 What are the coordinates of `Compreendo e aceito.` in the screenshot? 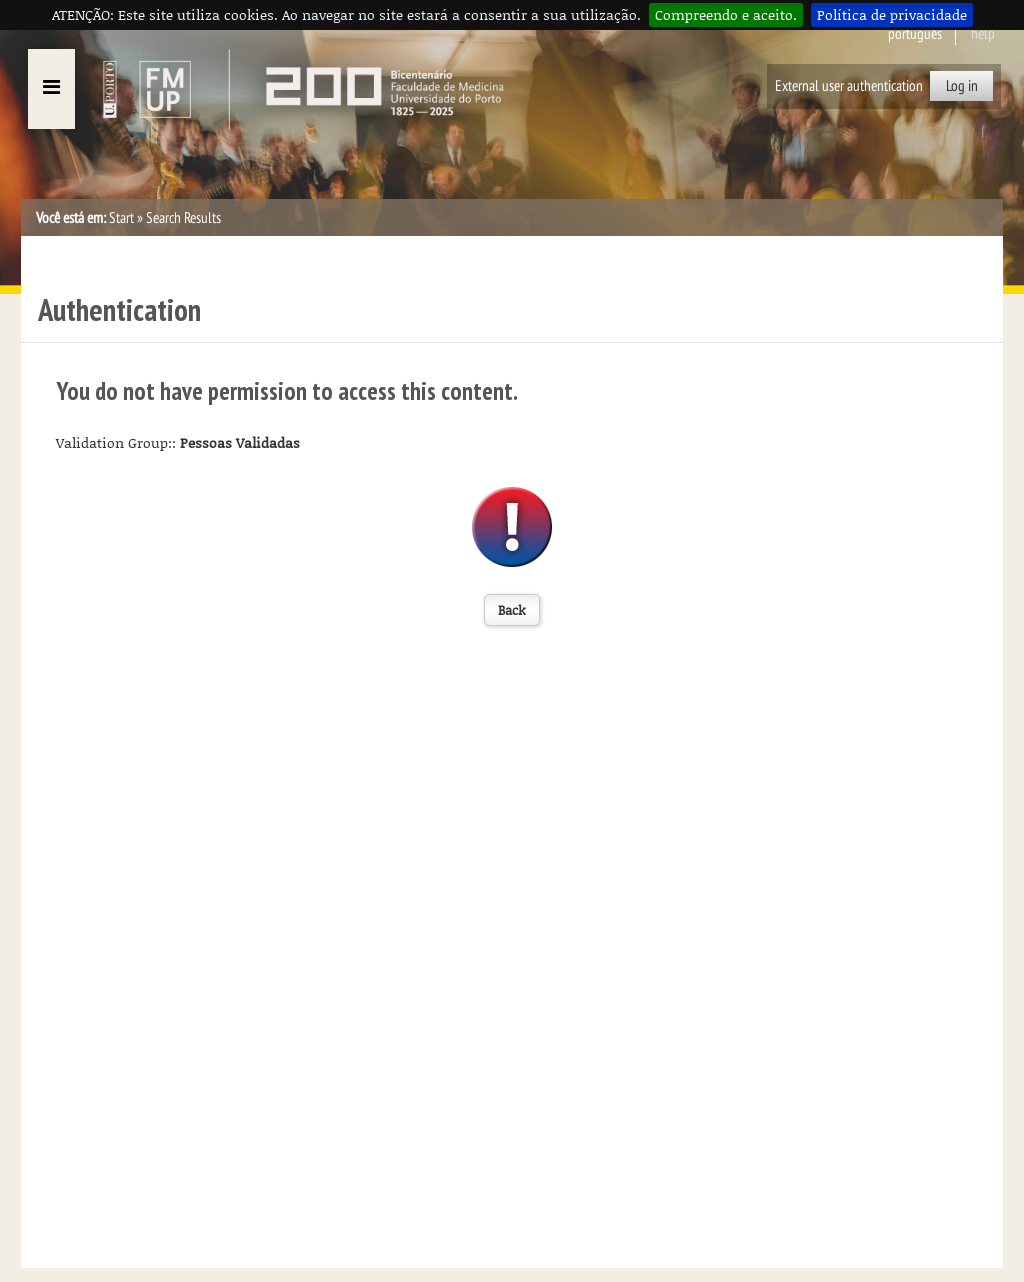 It's located at (726, 14).